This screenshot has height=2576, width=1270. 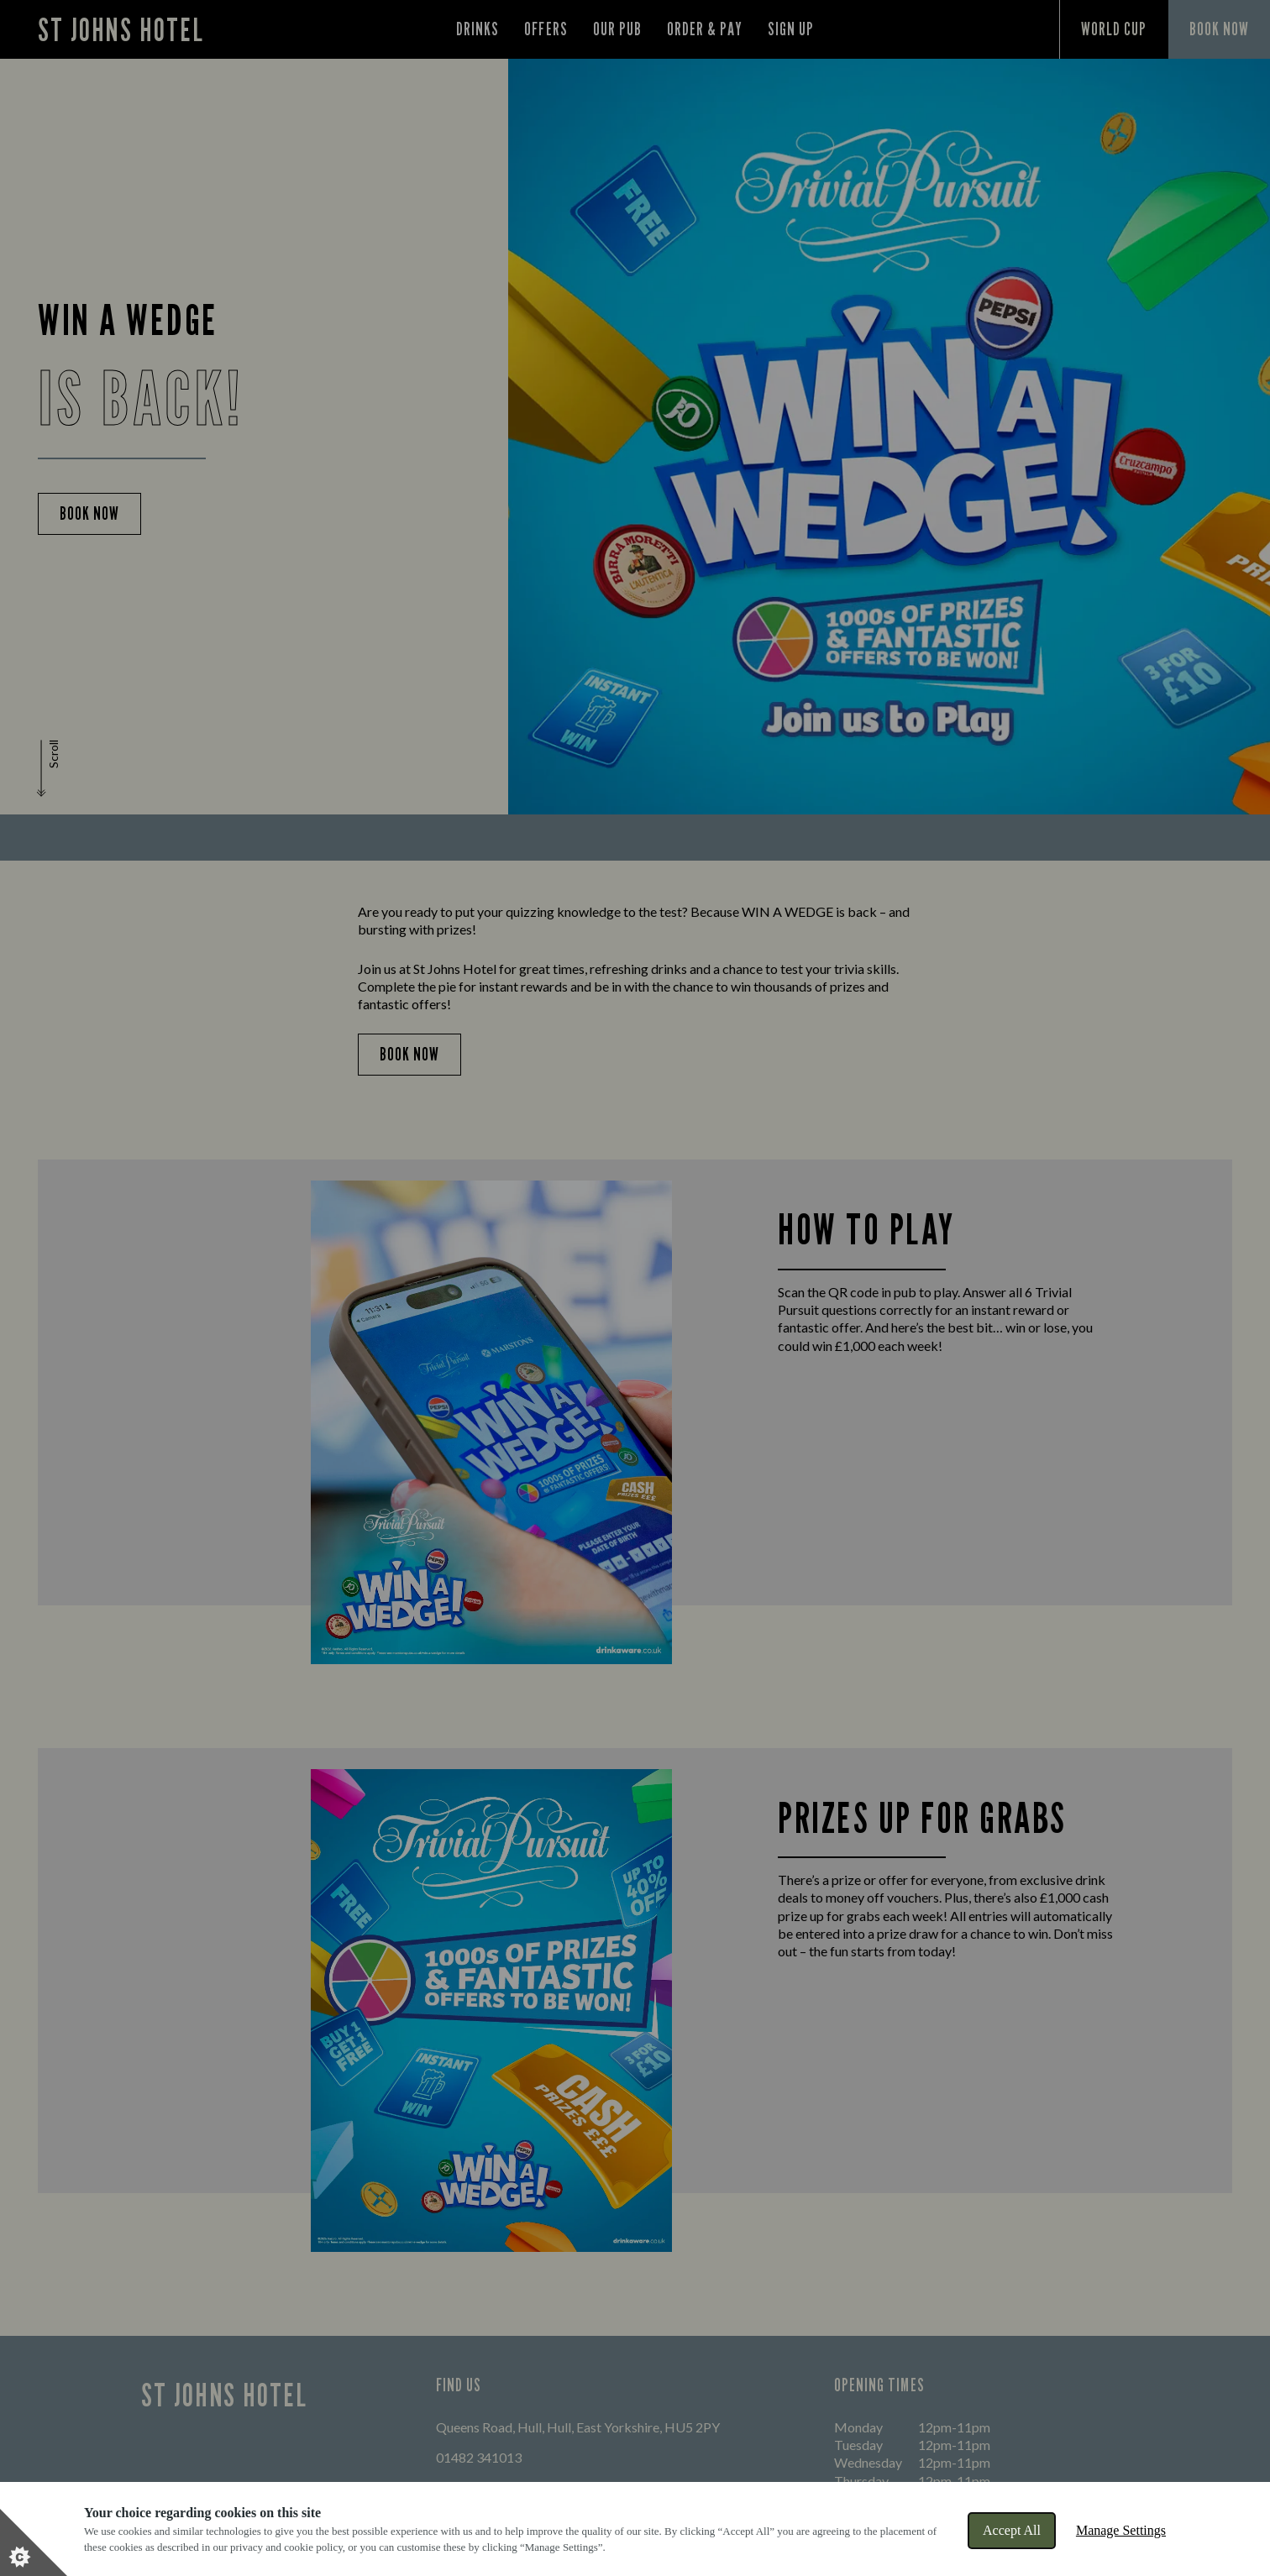 What do you see at coordinates (33, 2542) in the screenshot?
I see `[Set cookie preferences]` at bounding box center [33, 2542].